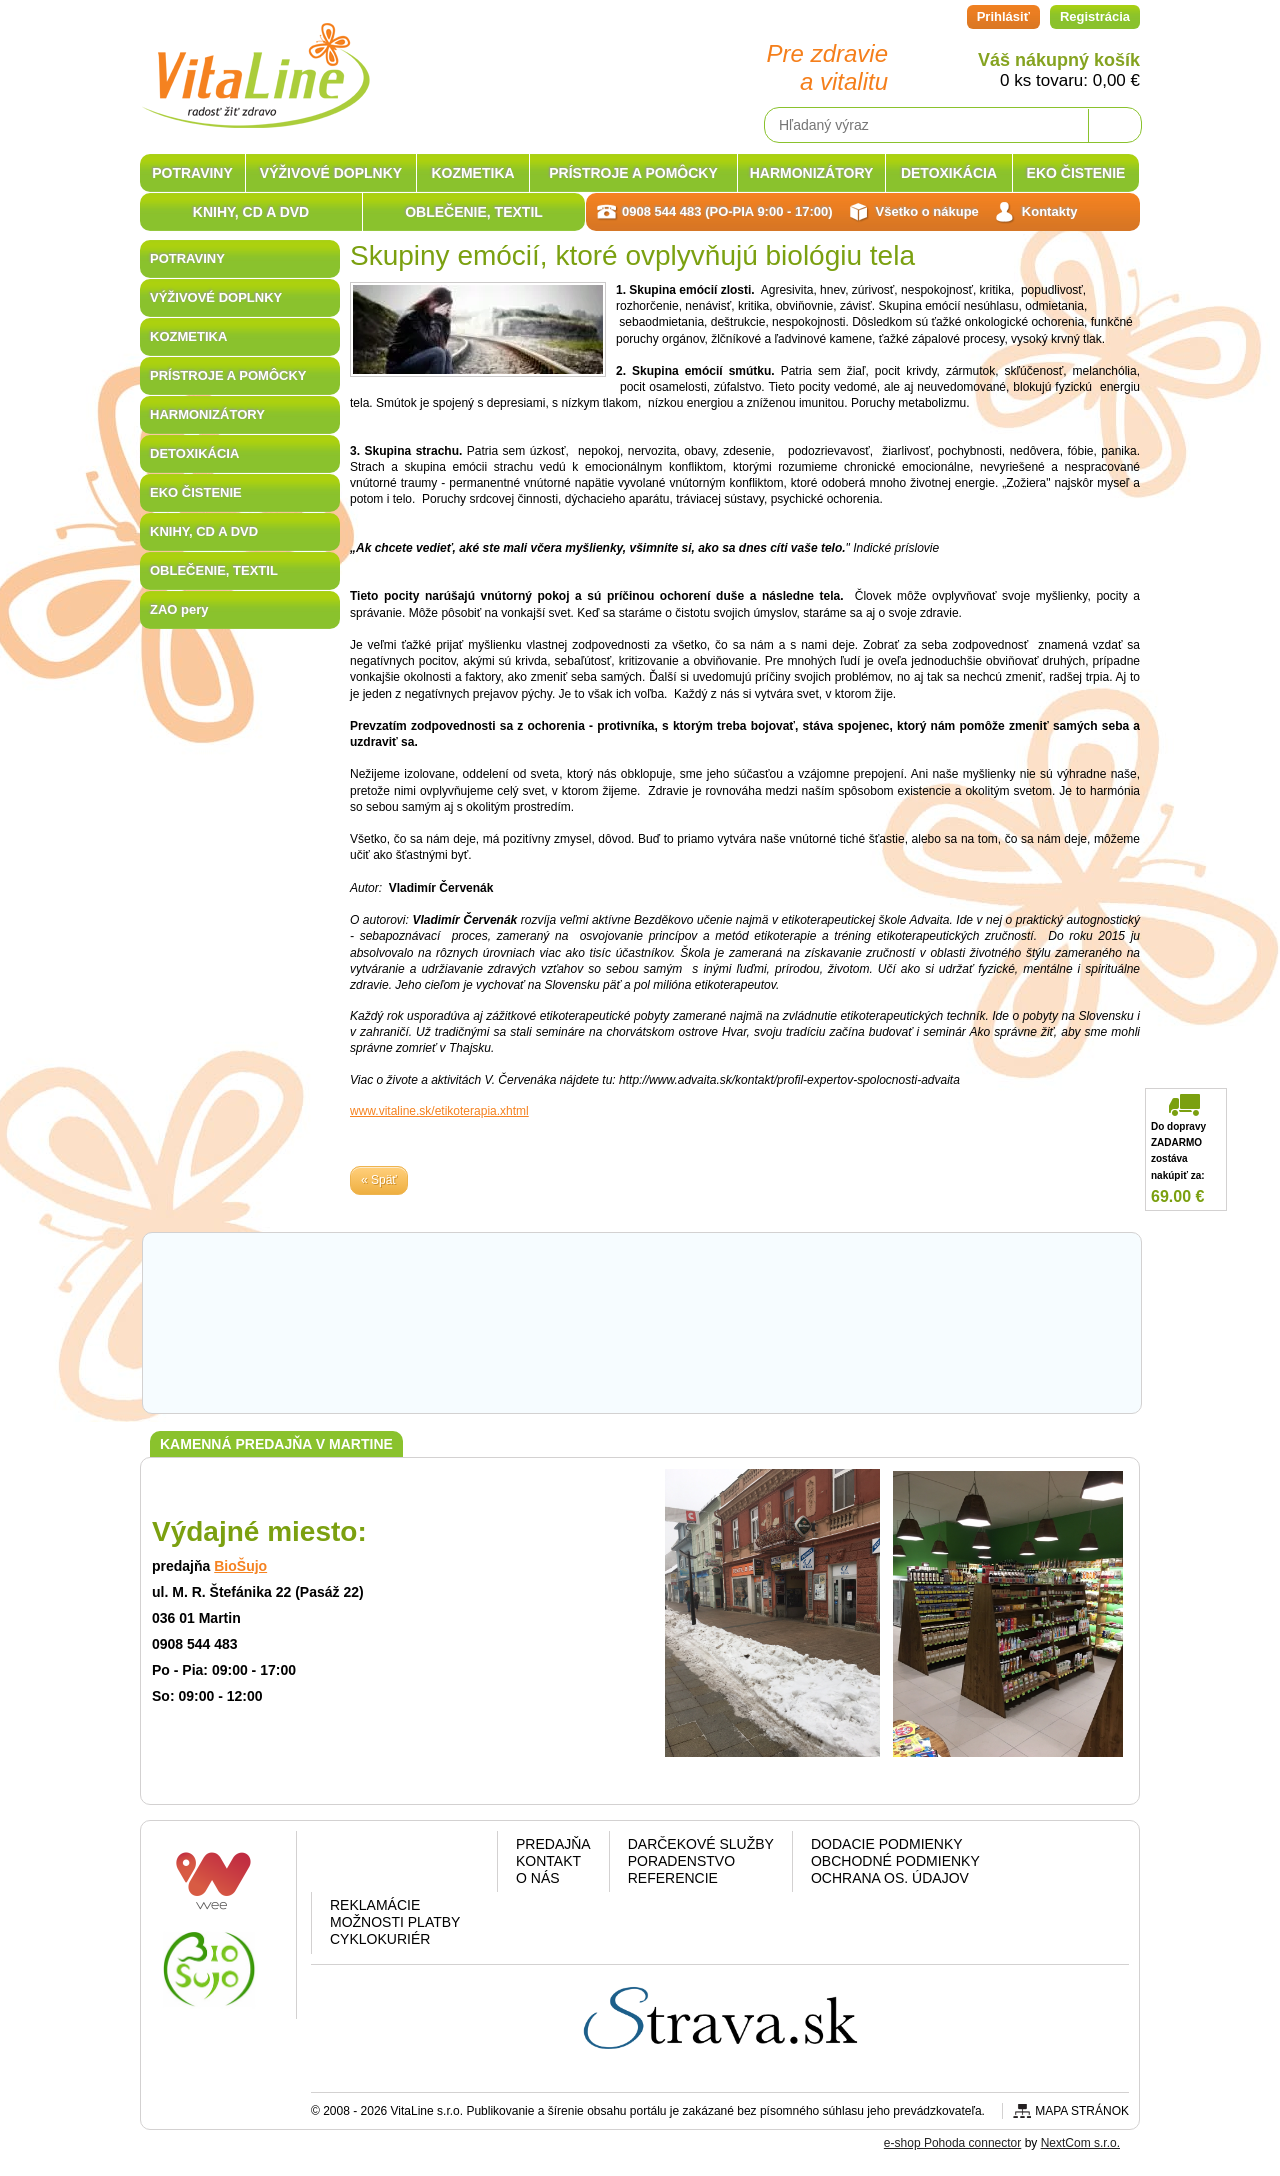  What do you see at coordinates (439, 1111) in the screenshot?
I see `www.vitaline.sk/etikoterapia.xhtml` at bounding box center [439, 1111].